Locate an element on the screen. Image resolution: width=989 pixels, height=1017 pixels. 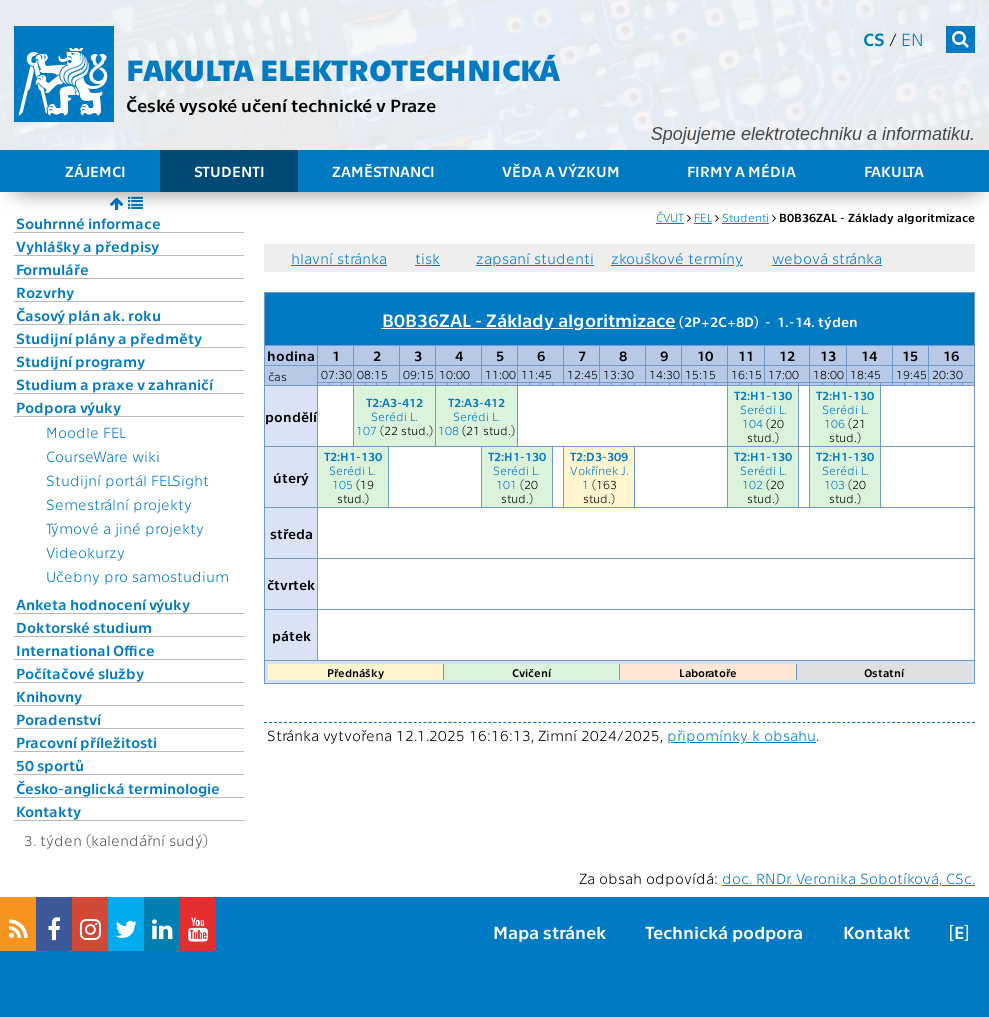
B0B36ZAL - Základy algoritmizace is located at coordinates (529, 319).